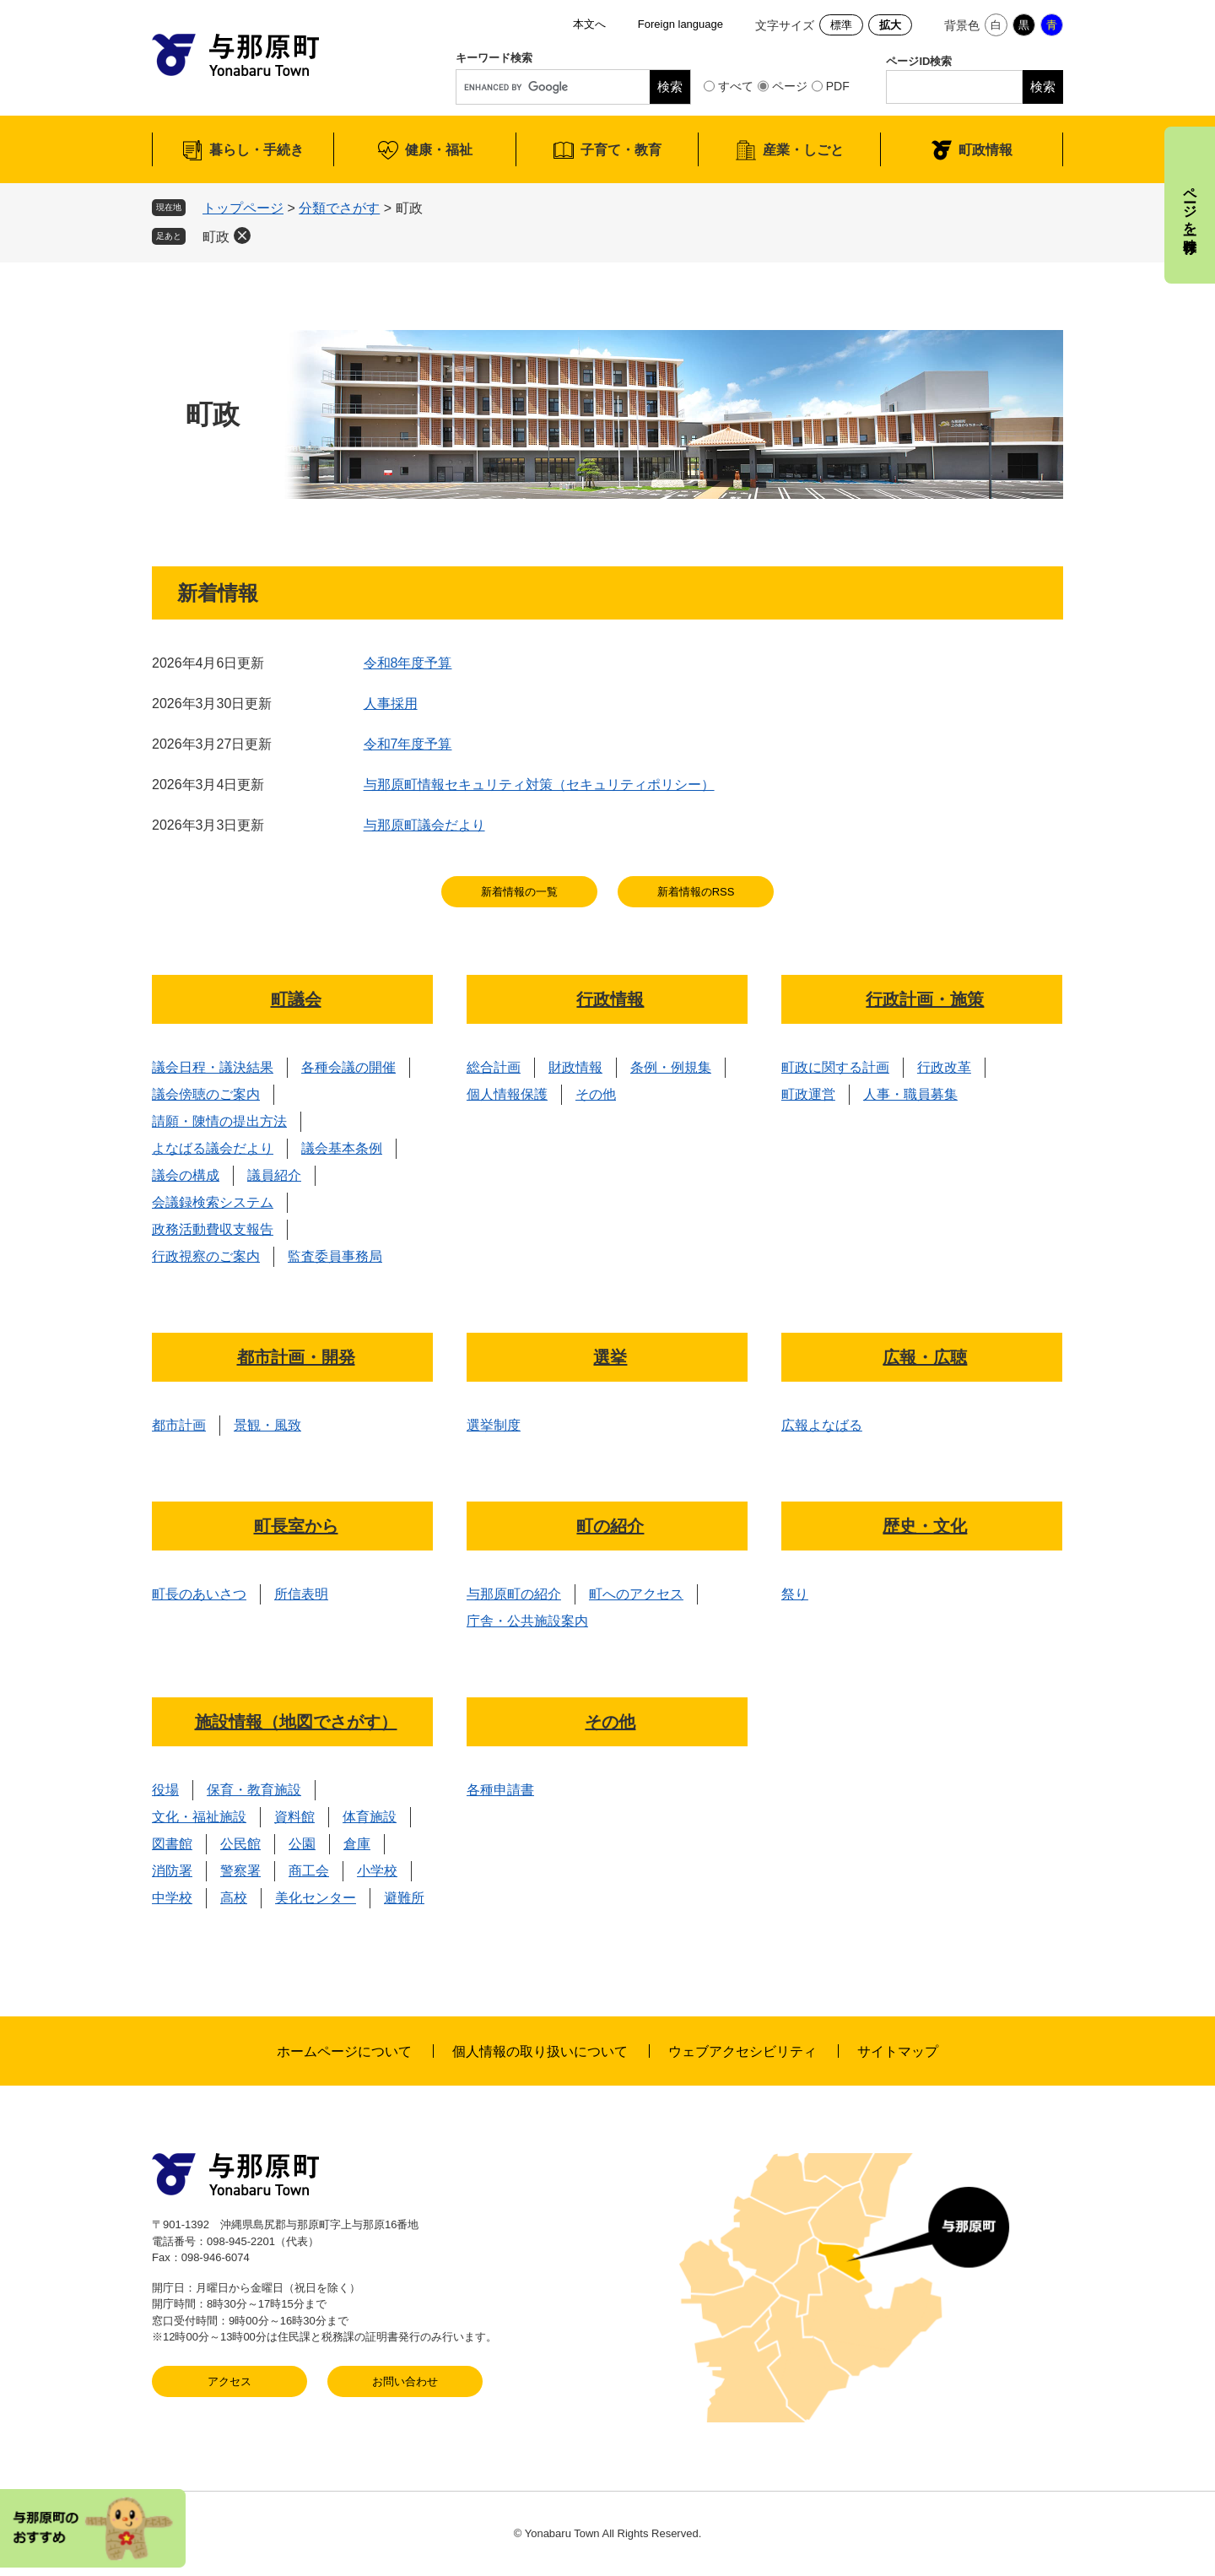 Image resolution: width=1215 pixels, height=2576 pixels. I want to click on 商工会, so click(309, 1871).